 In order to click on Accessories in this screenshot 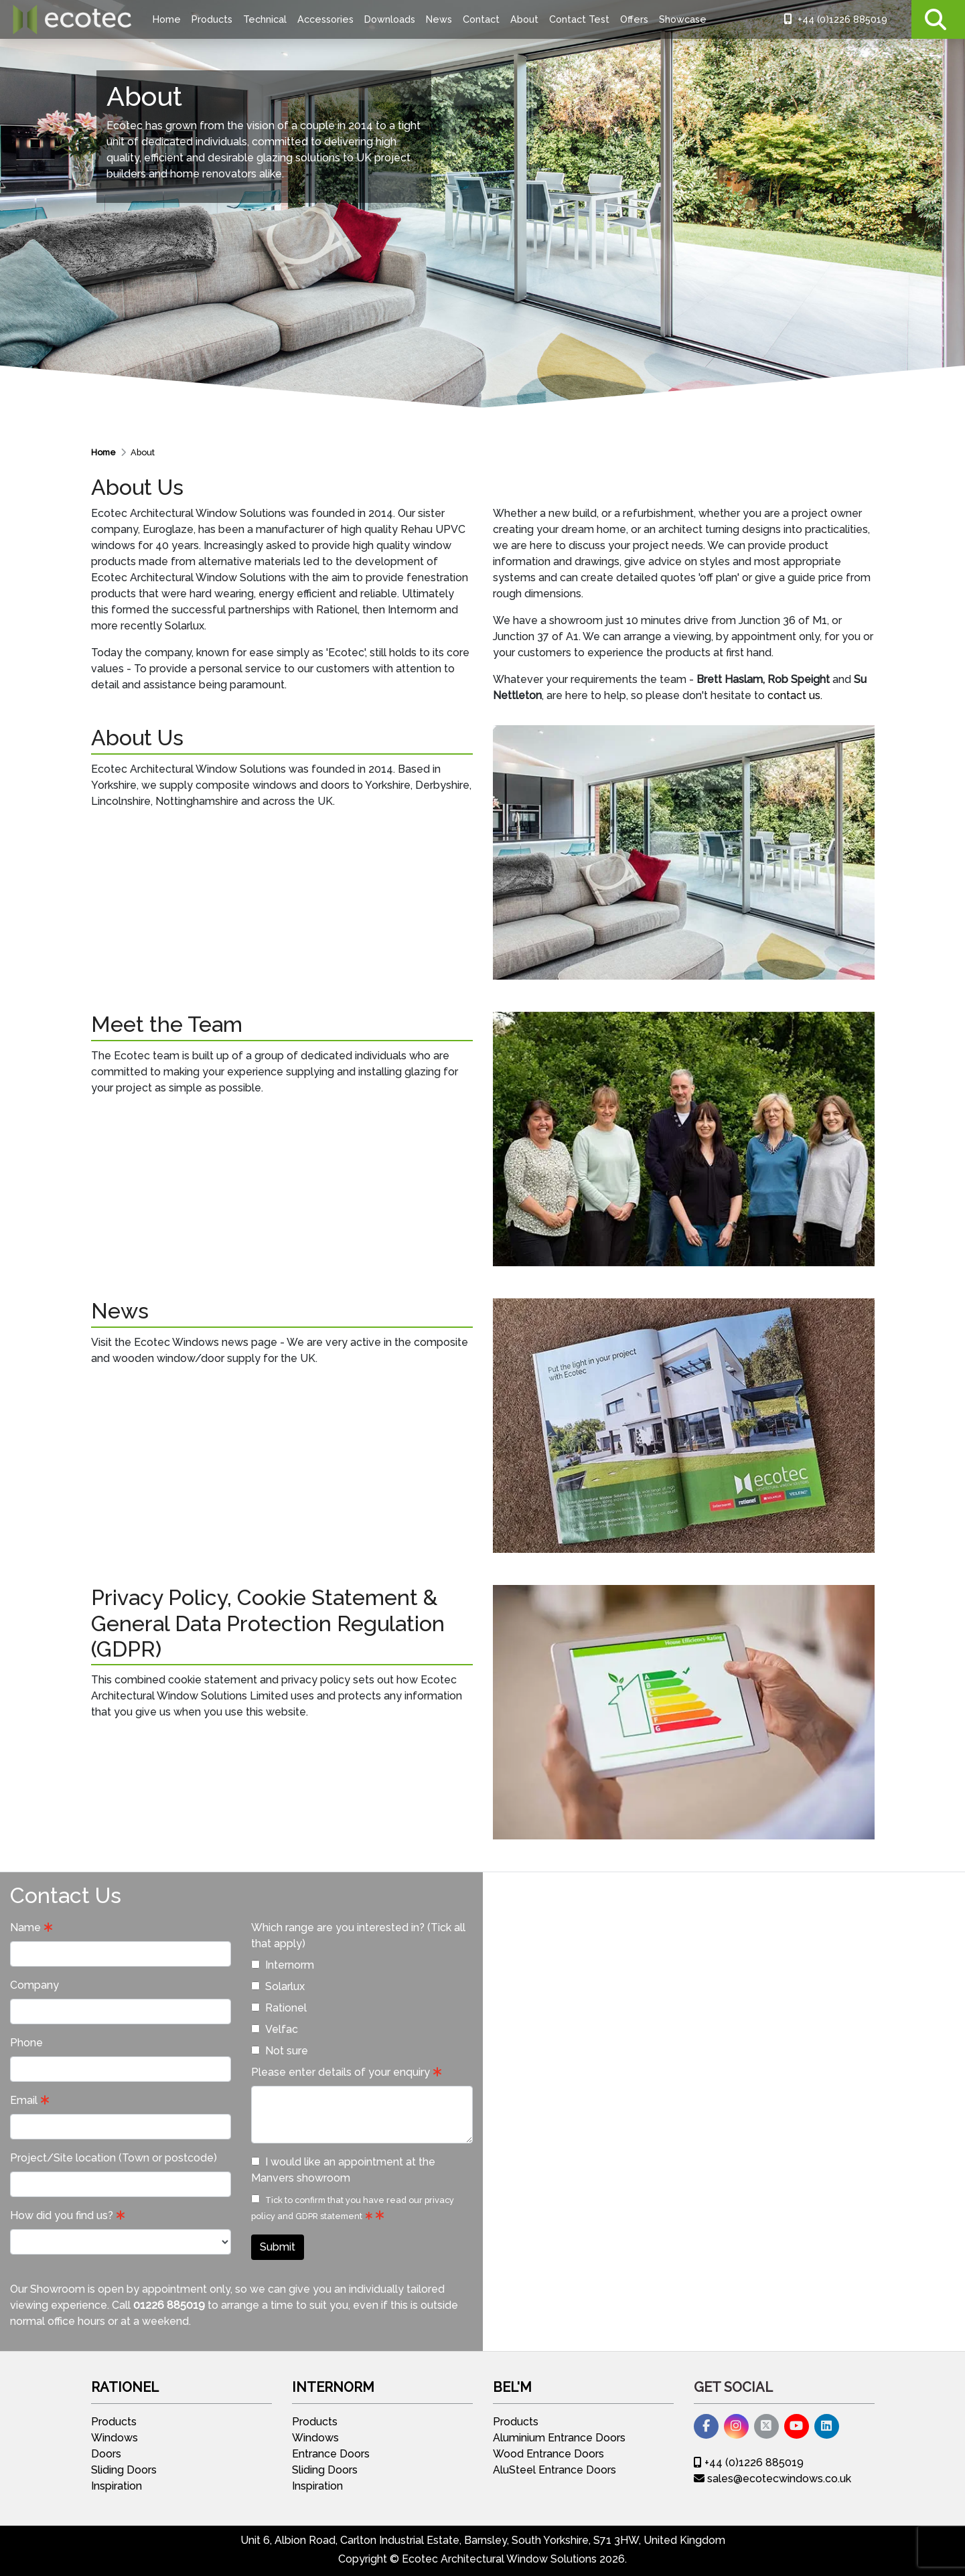, I will do `click(325, 19)`.